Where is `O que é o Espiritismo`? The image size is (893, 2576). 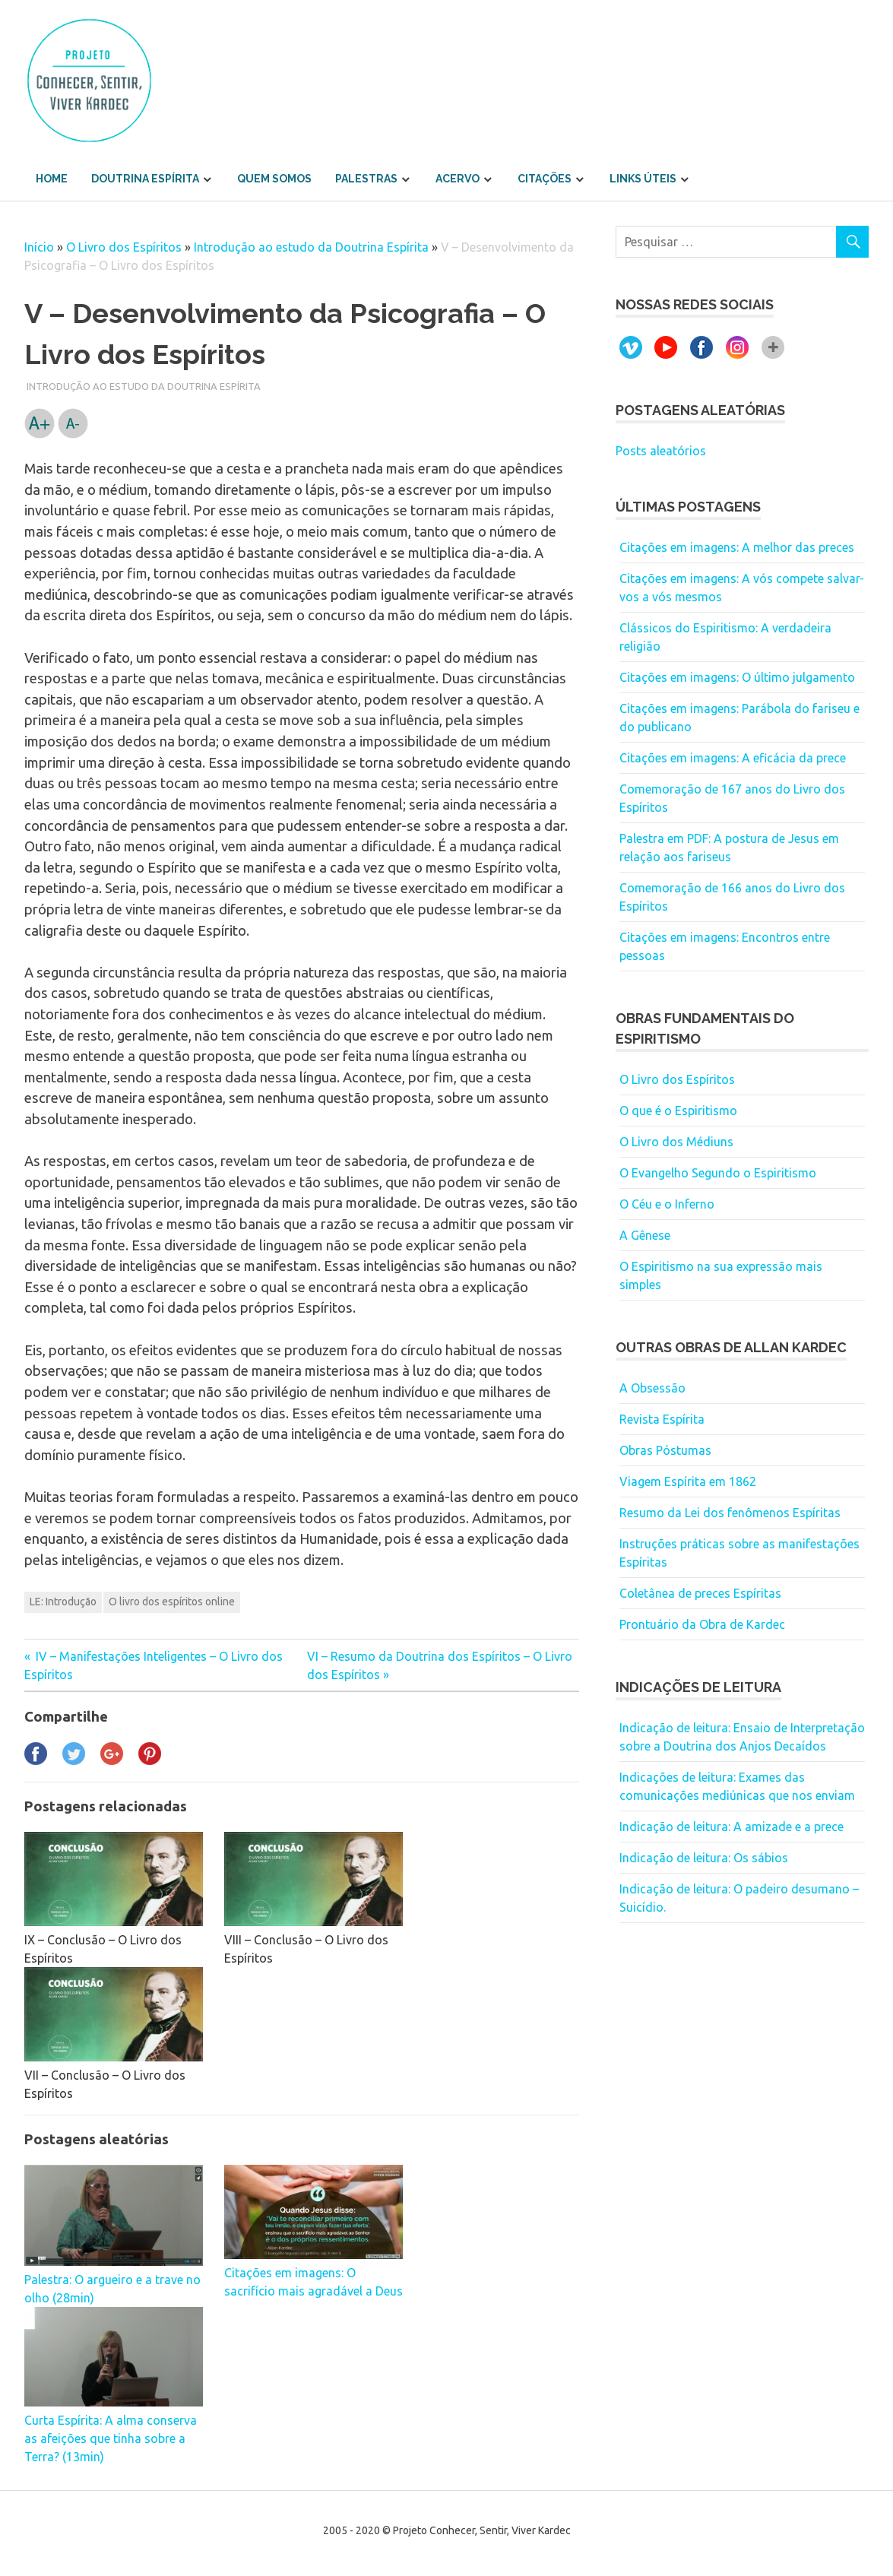
O que é o Espiritismo is located at coordinates (678, 1110).